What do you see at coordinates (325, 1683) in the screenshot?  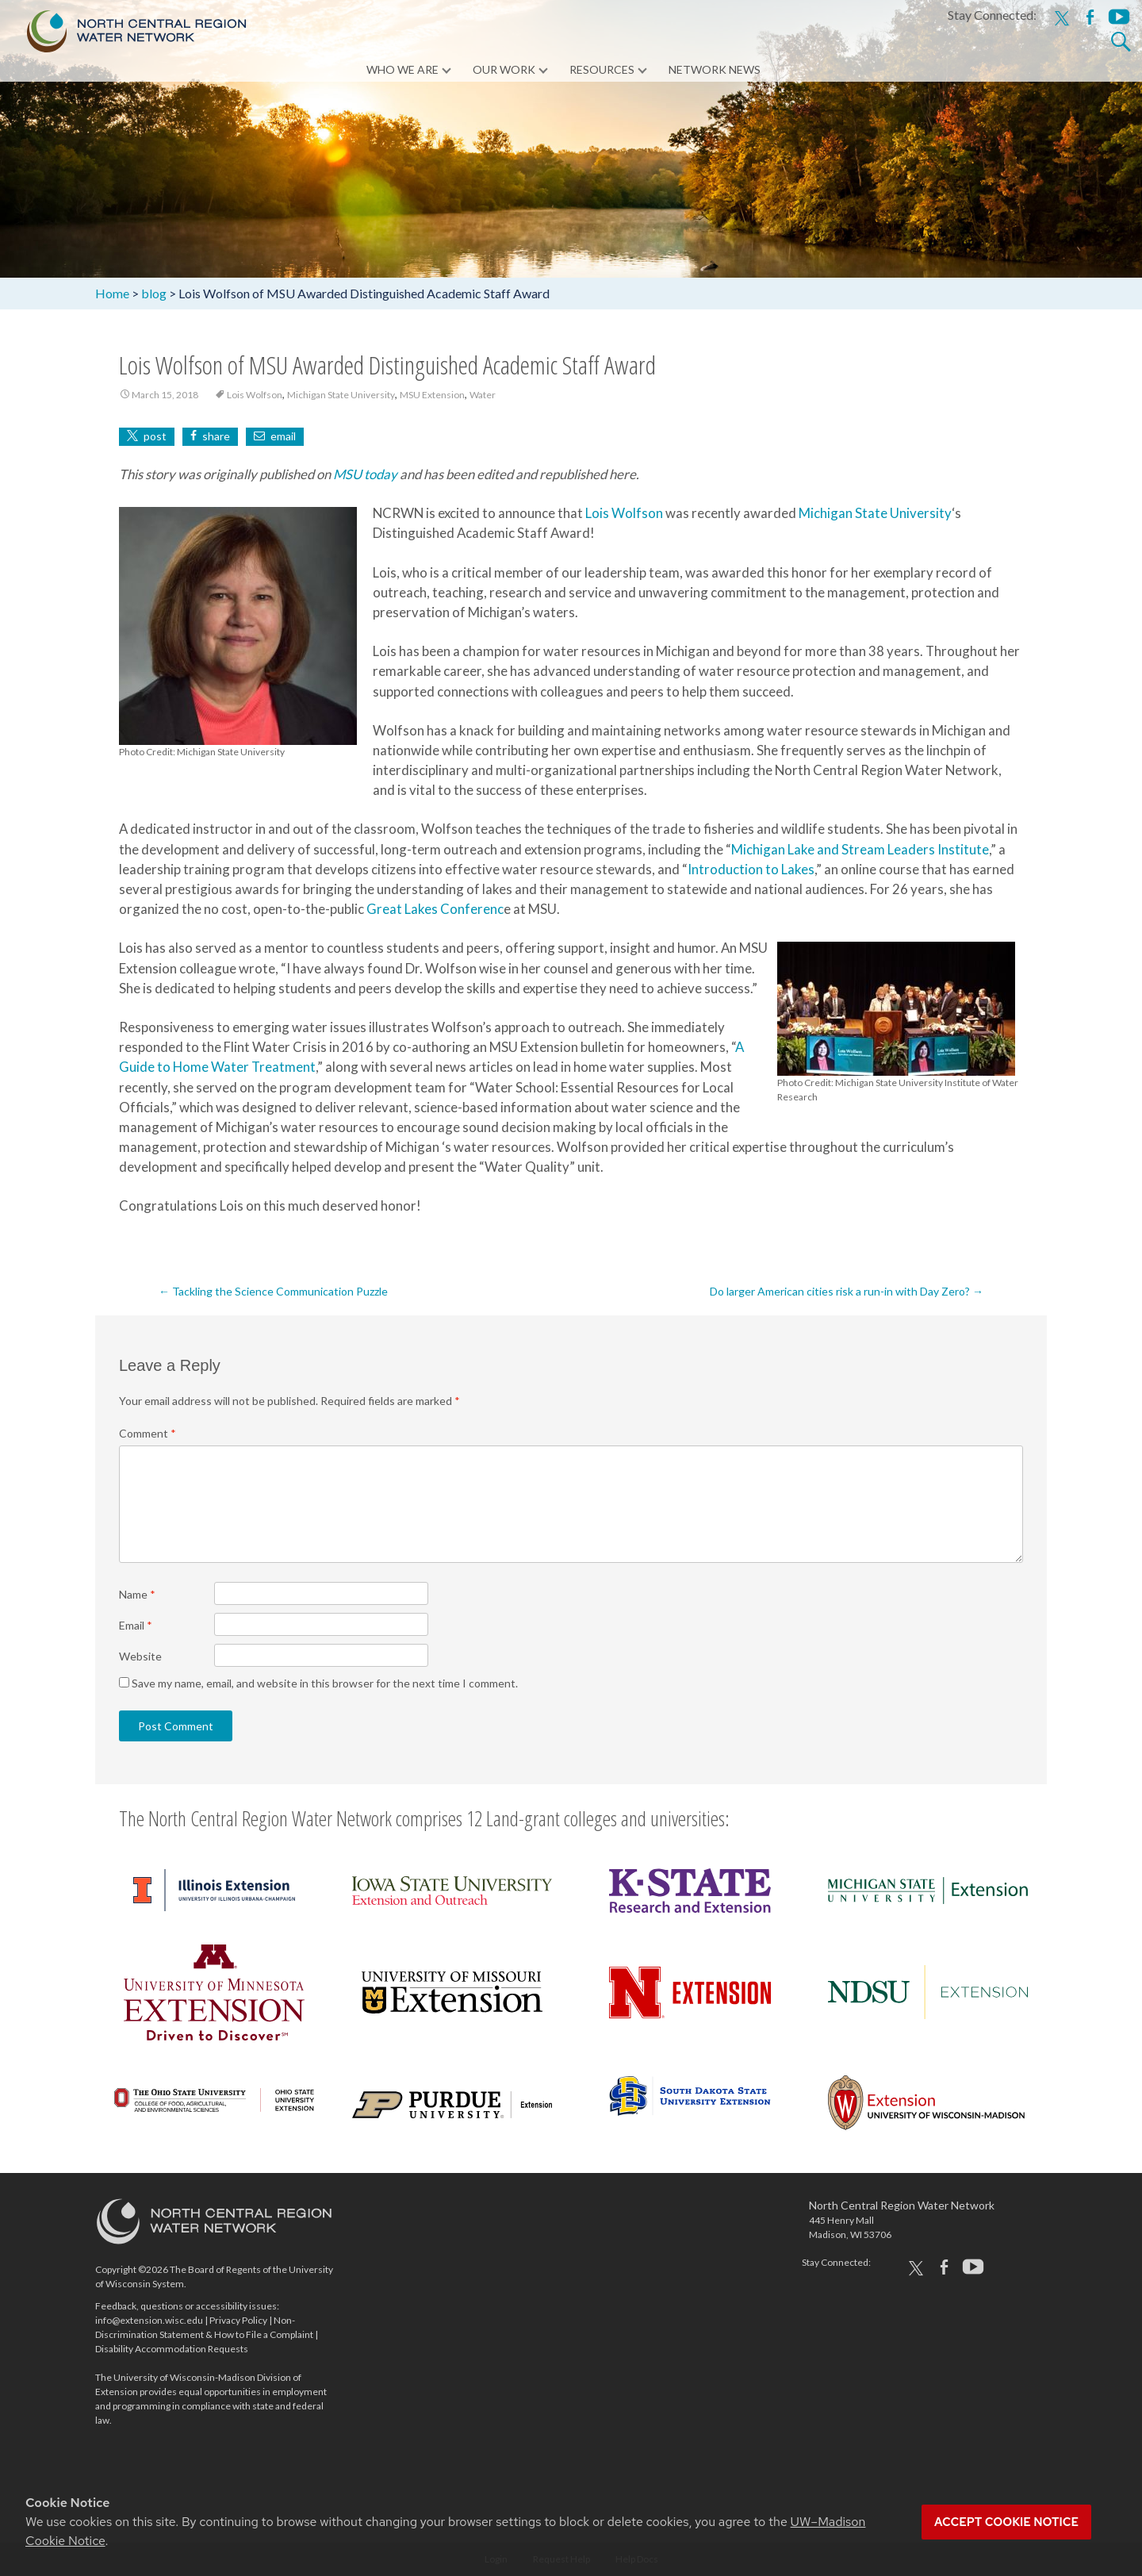 I see `Save my name, email, and website in this browser for the next time I comment.` at bounding box center [325, 1683].